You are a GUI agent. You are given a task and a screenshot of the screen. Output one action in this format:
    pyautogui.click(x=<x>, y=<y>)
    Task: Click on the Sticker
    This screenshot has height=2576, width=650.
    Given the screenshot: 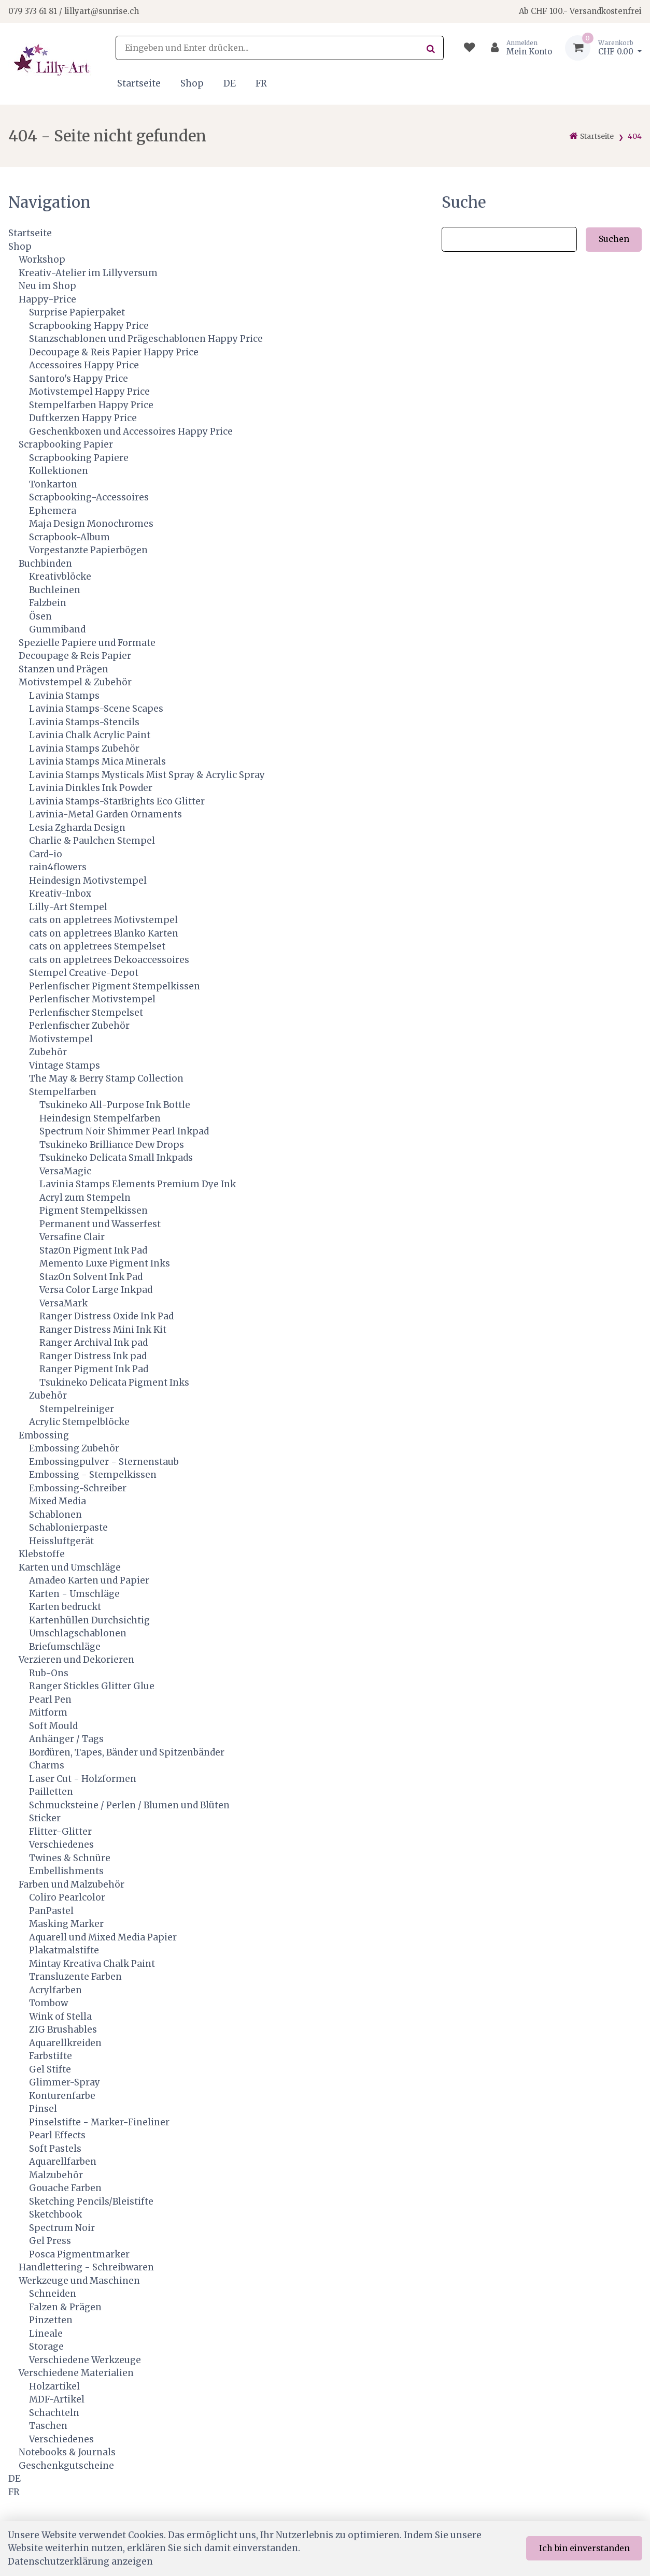 What is the action you would take?
    pyautogui.click(x=45, y=1818)
    